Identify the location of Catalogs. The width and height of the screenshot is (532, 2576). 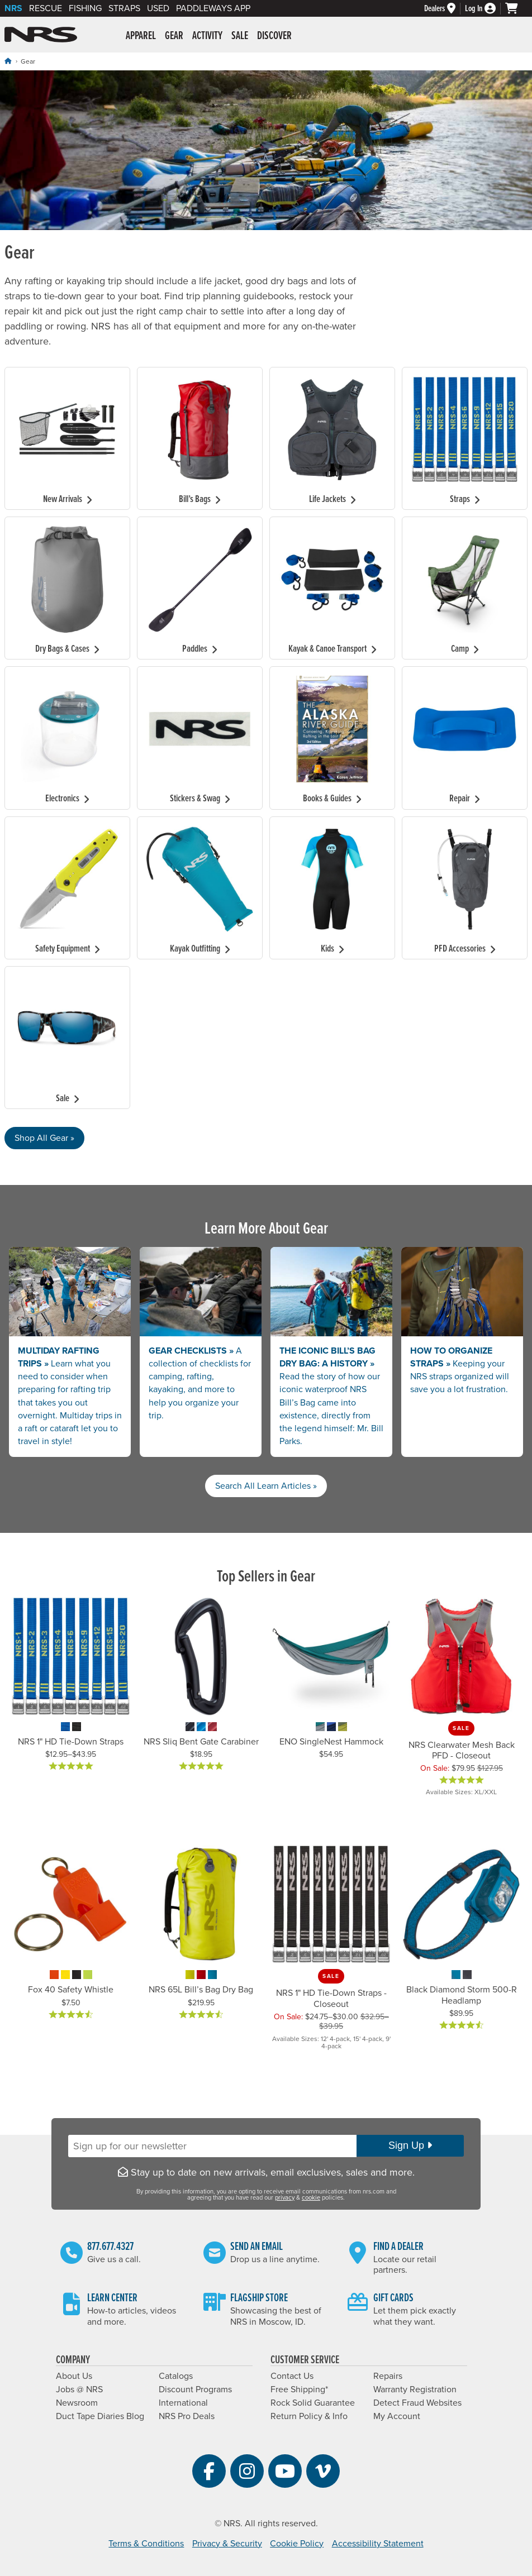
(176, 2376).